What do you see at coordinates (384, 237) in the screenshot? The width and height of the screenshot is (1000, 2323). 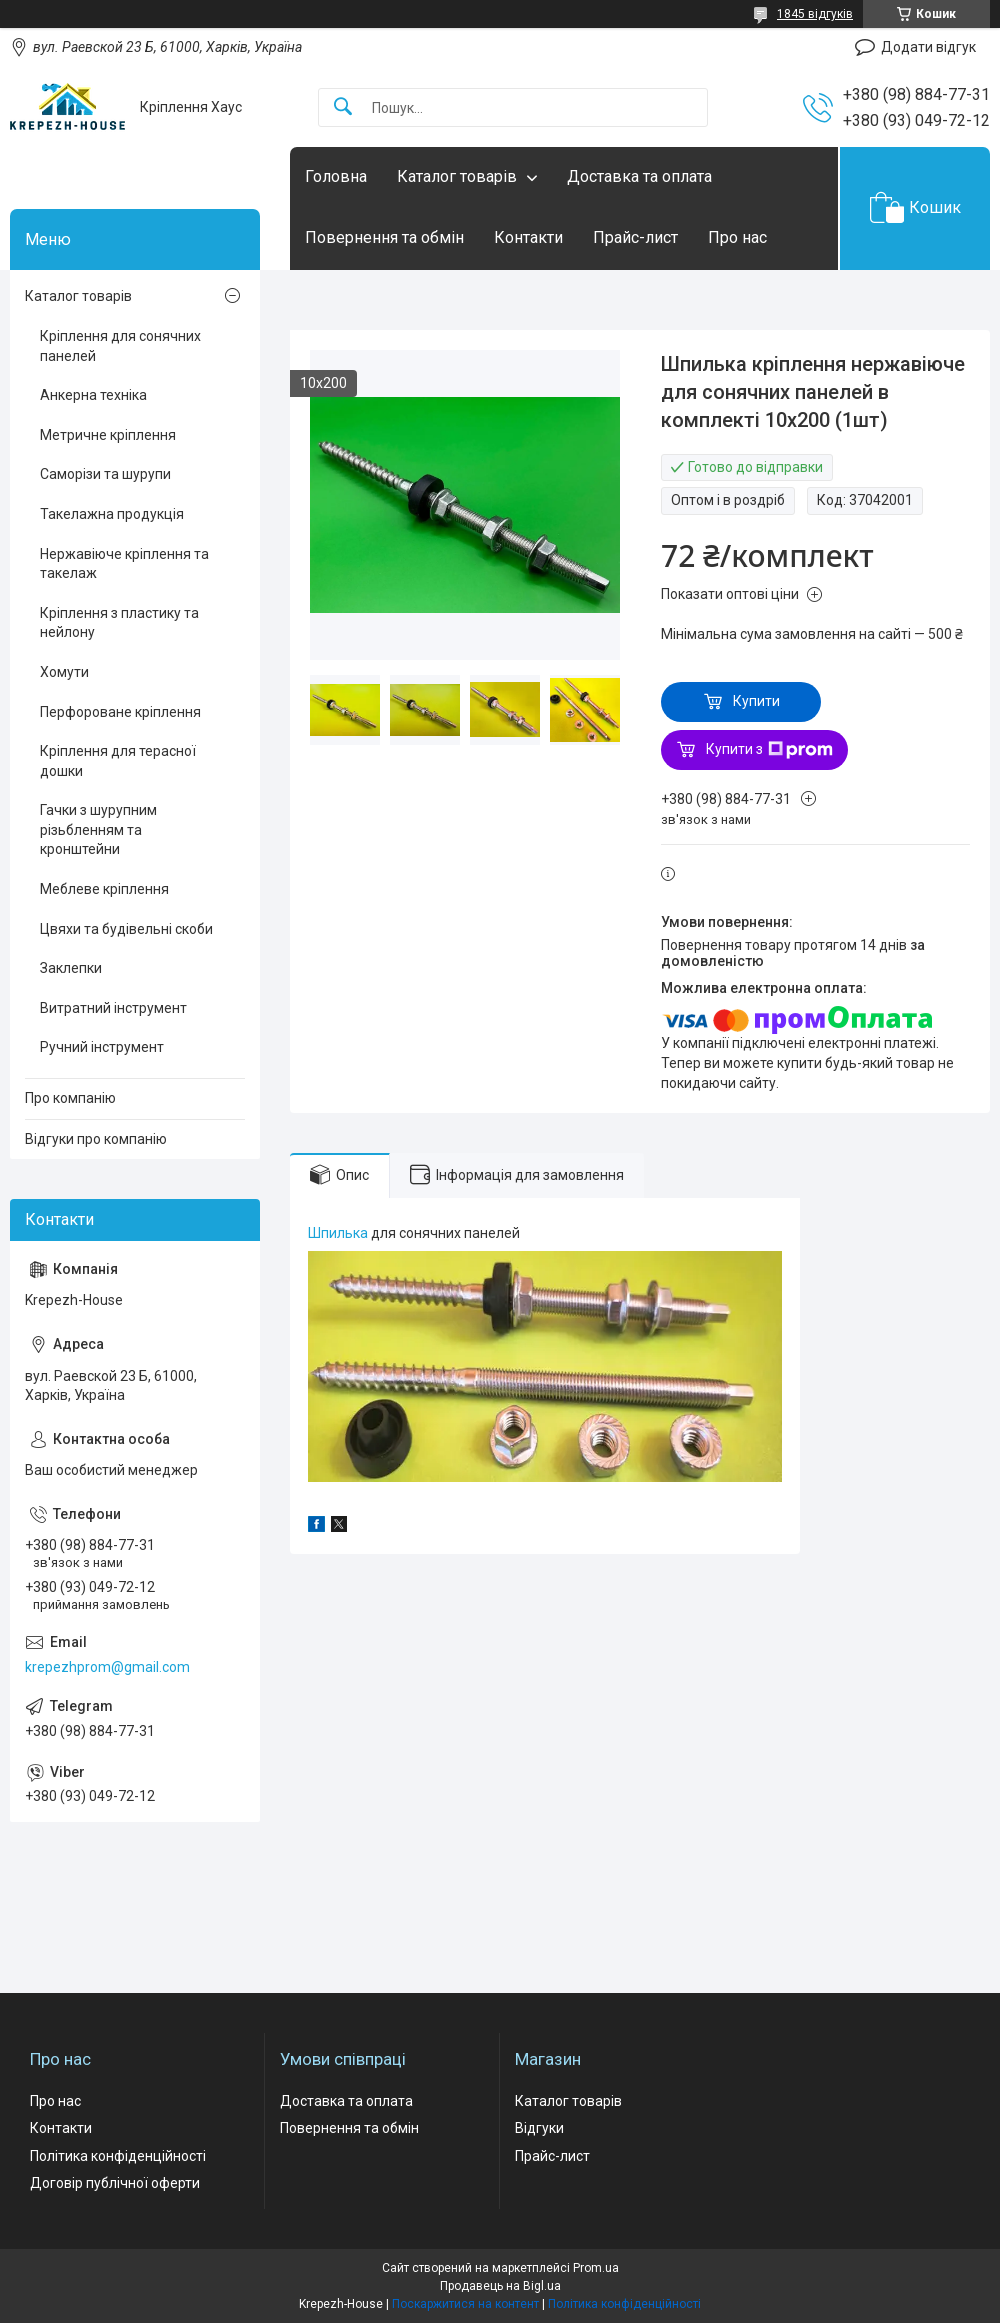 I see `Повернення та обмін` at bounding box center [384, 237].